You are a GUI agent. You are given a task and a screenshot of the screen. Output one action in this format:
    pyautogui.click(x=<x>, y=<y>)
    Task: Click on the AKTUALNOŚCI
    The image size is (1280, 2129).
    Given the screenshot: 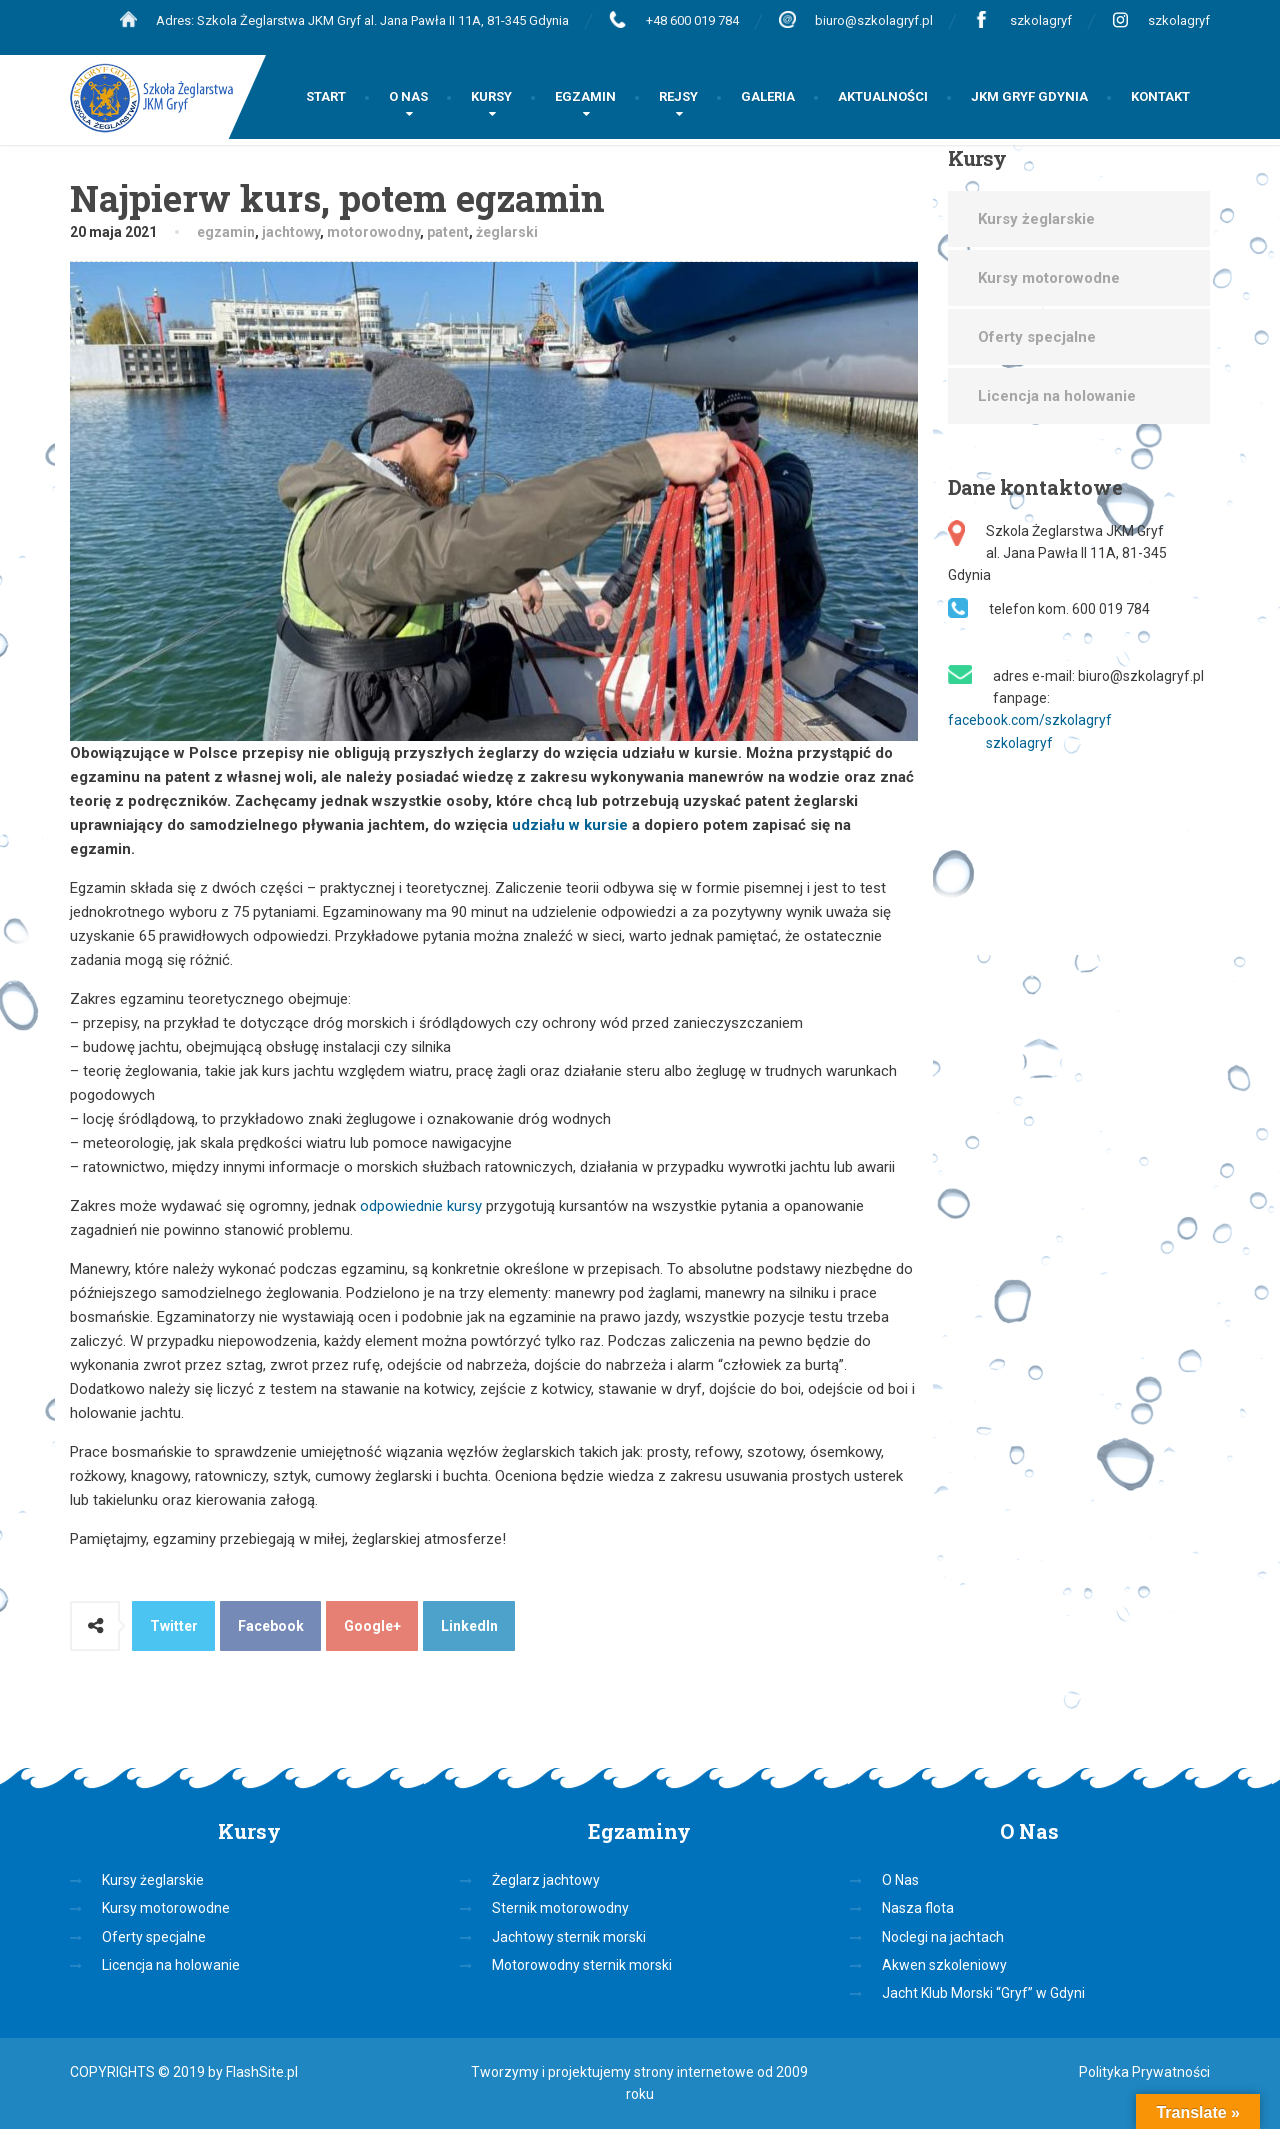 What is the action you would take?
    pyautogui.click(x=883, y=96)
    